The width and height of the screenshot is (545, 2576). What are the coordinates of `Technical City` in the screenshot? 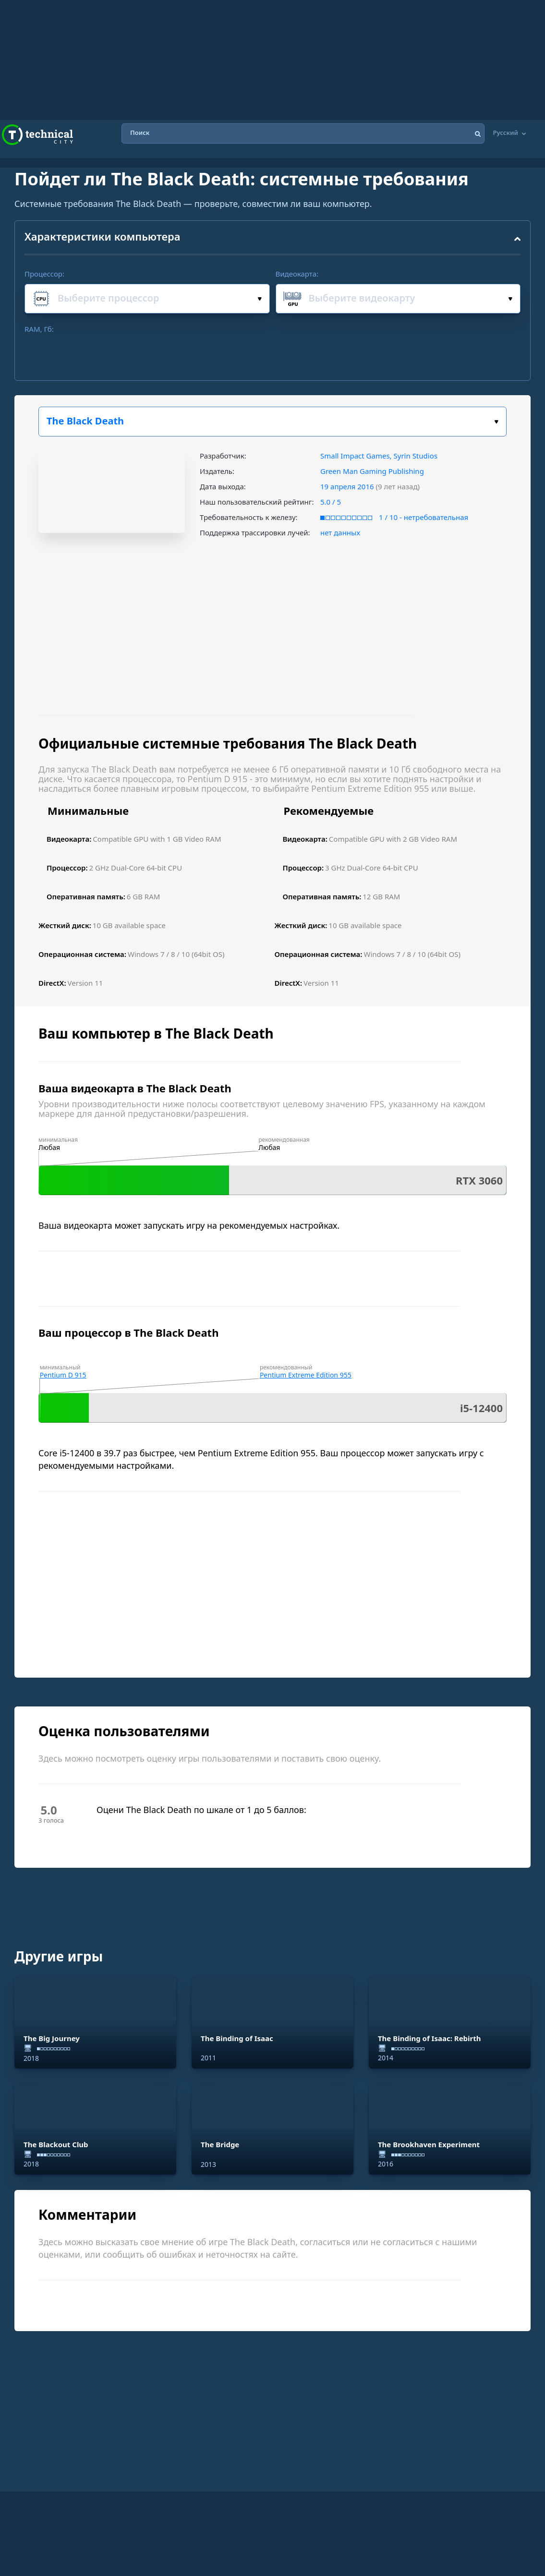 It's located at (37, 134).